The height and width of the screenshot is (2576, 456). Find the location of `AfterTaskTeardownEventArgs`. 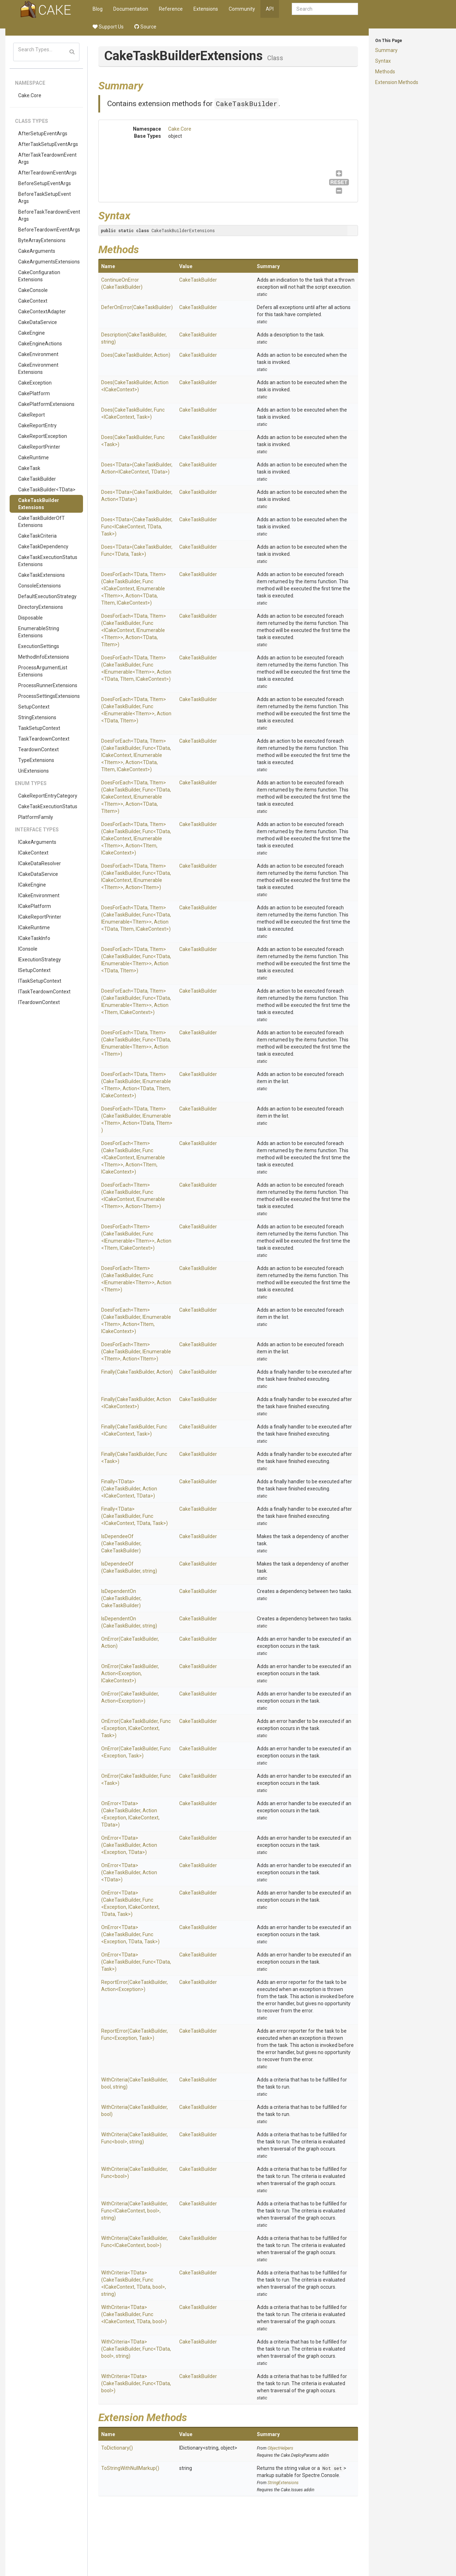

AfterTaskTeardownEventArgs is located at coordinates (47, 158).